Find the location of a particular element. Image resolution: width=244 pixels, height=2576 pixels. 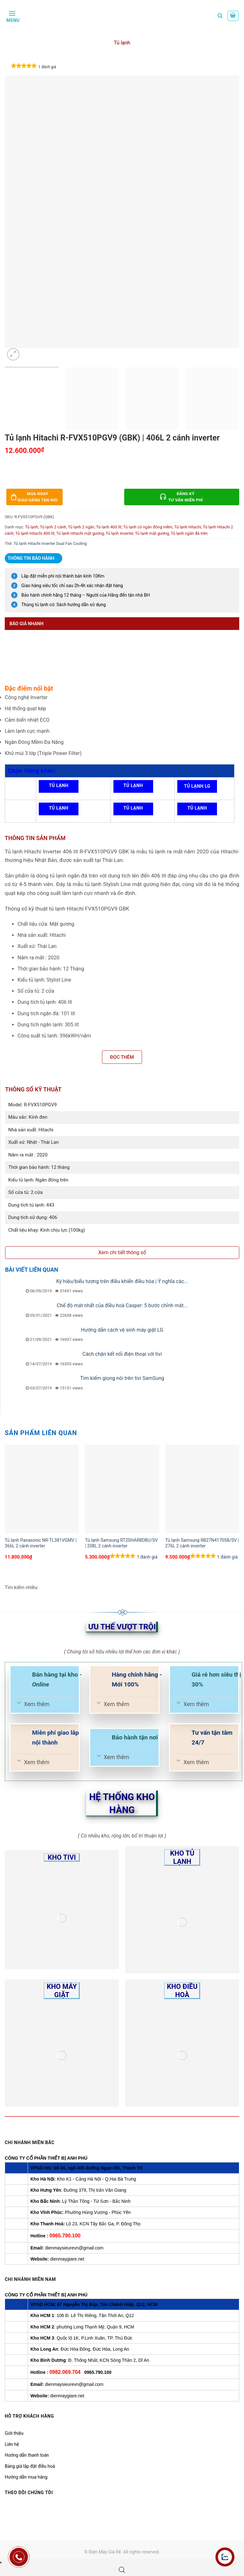

0982.069.704 is located at coordinates (65, 2372).